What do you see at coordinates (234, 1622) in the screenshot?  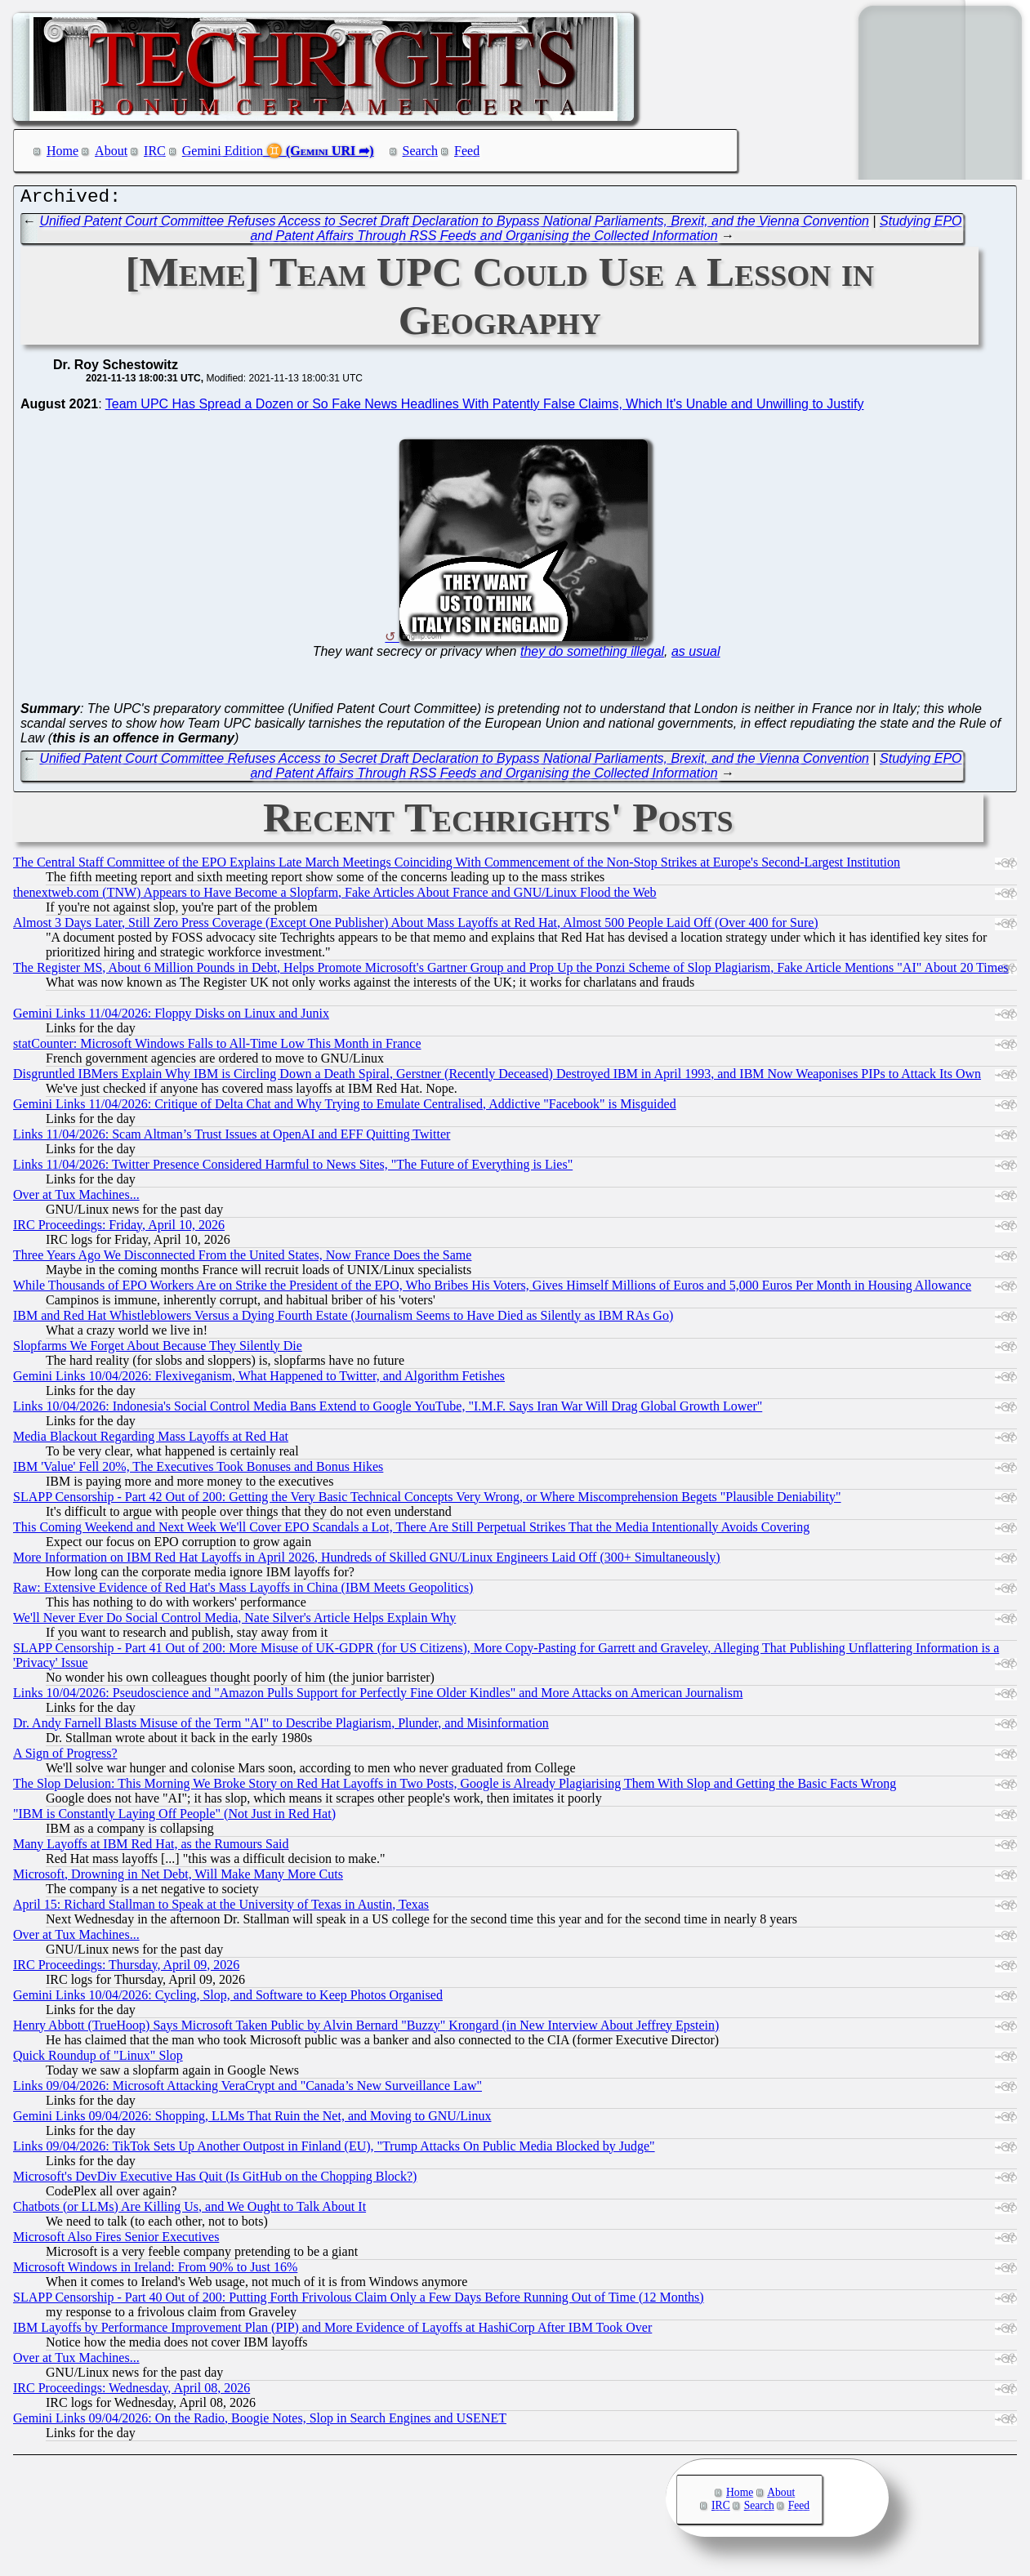 I see `We'll Never Ever Do Social Control Media, Nate Silver's Article Helps Explain Why` at bounding box center [234, 1622].